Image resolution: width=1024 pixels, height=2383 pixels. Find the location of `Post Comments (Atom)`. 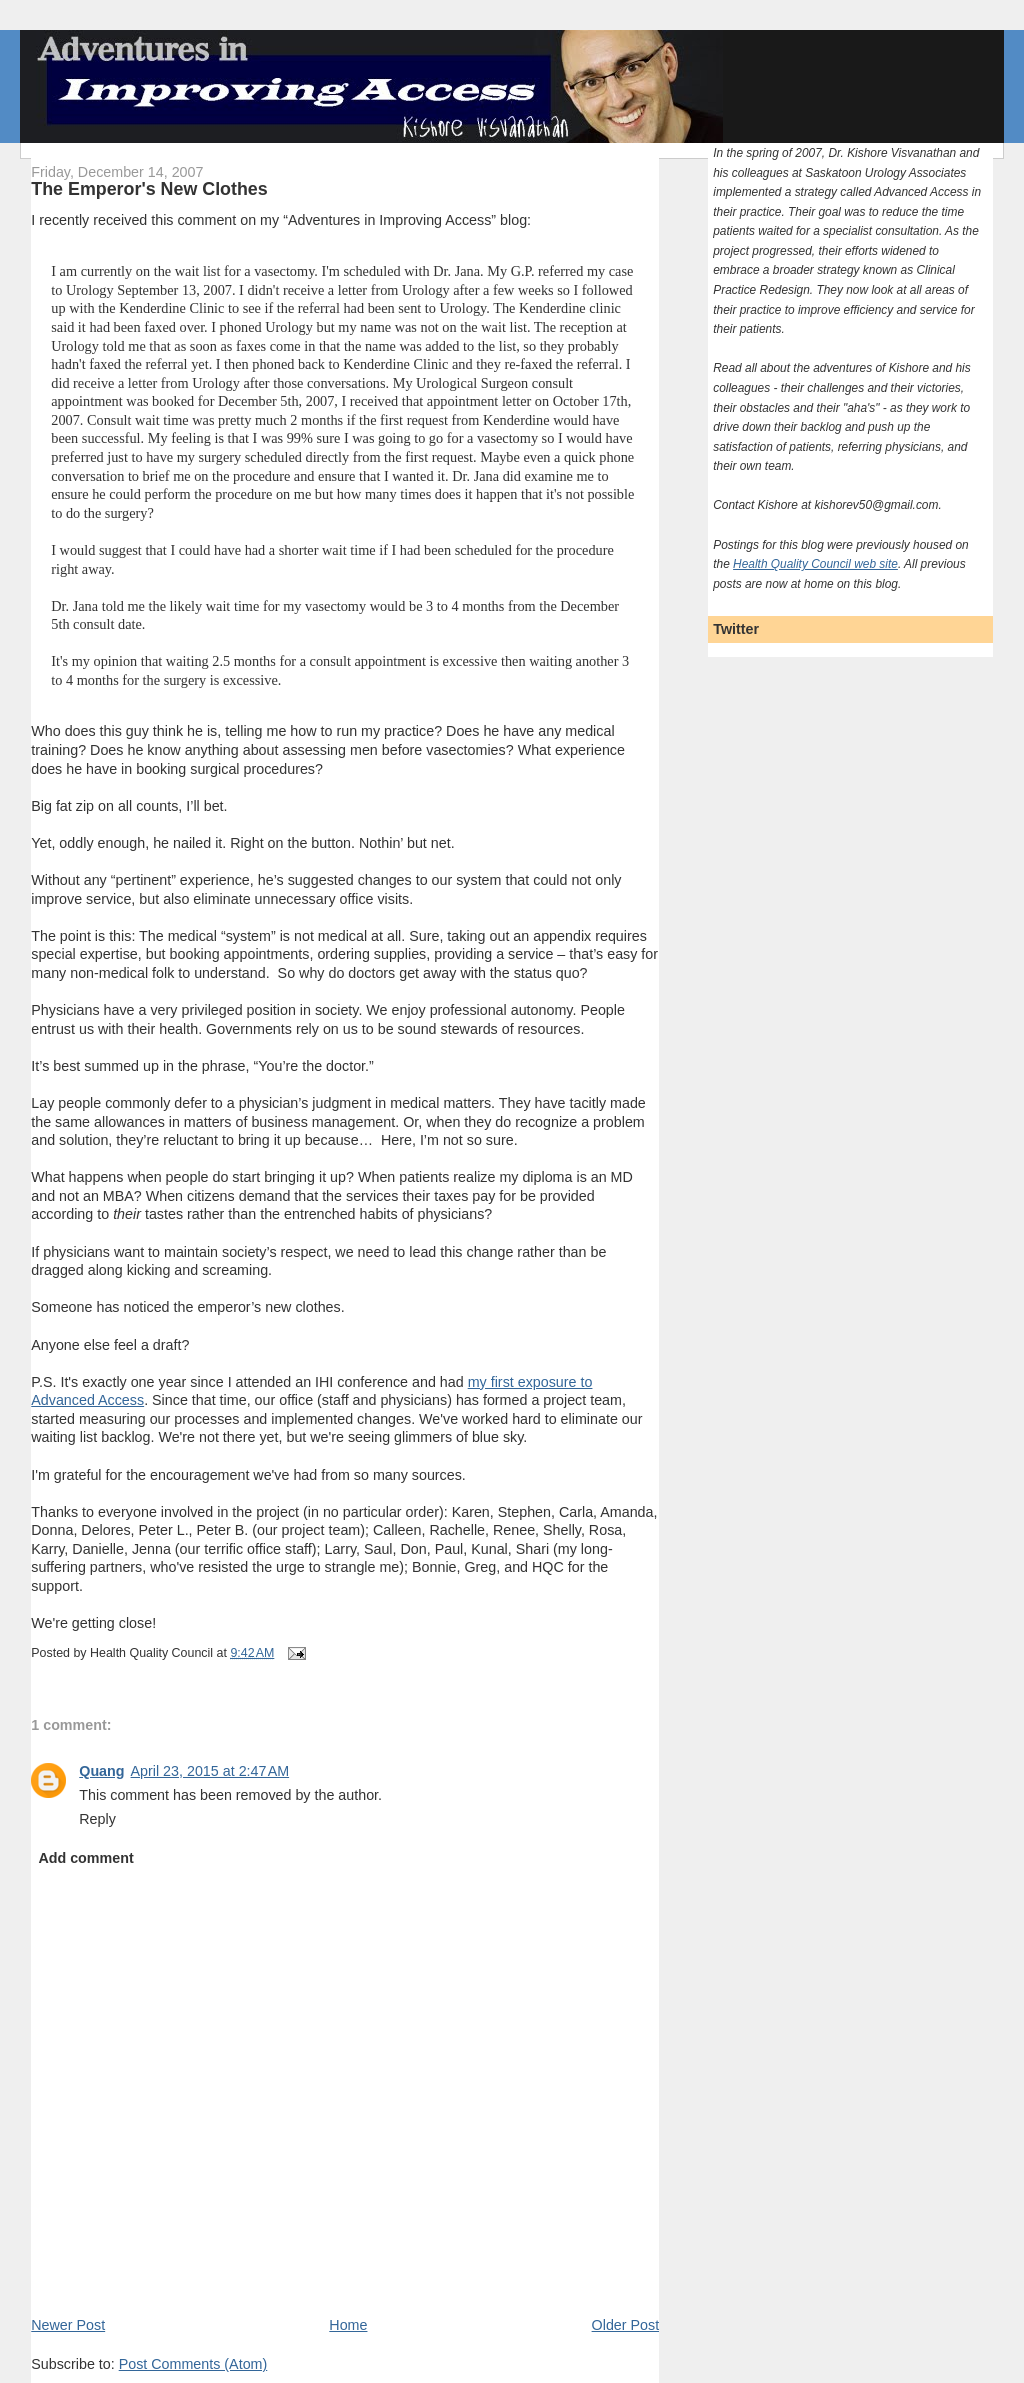

Post Comments (Atom) is located at coordinates (193, 2364).